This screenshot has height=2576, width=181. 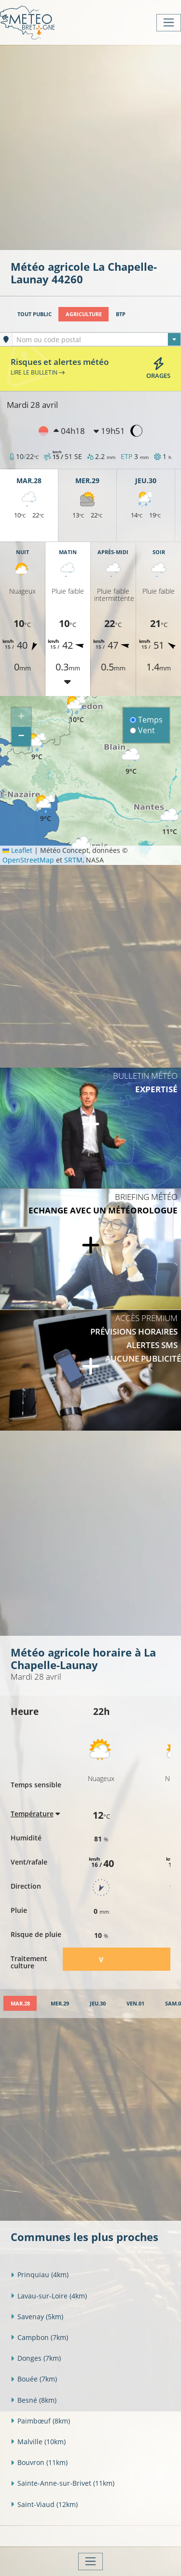 I want to click on Saint-Viaud, so click(x=44, y=2504).